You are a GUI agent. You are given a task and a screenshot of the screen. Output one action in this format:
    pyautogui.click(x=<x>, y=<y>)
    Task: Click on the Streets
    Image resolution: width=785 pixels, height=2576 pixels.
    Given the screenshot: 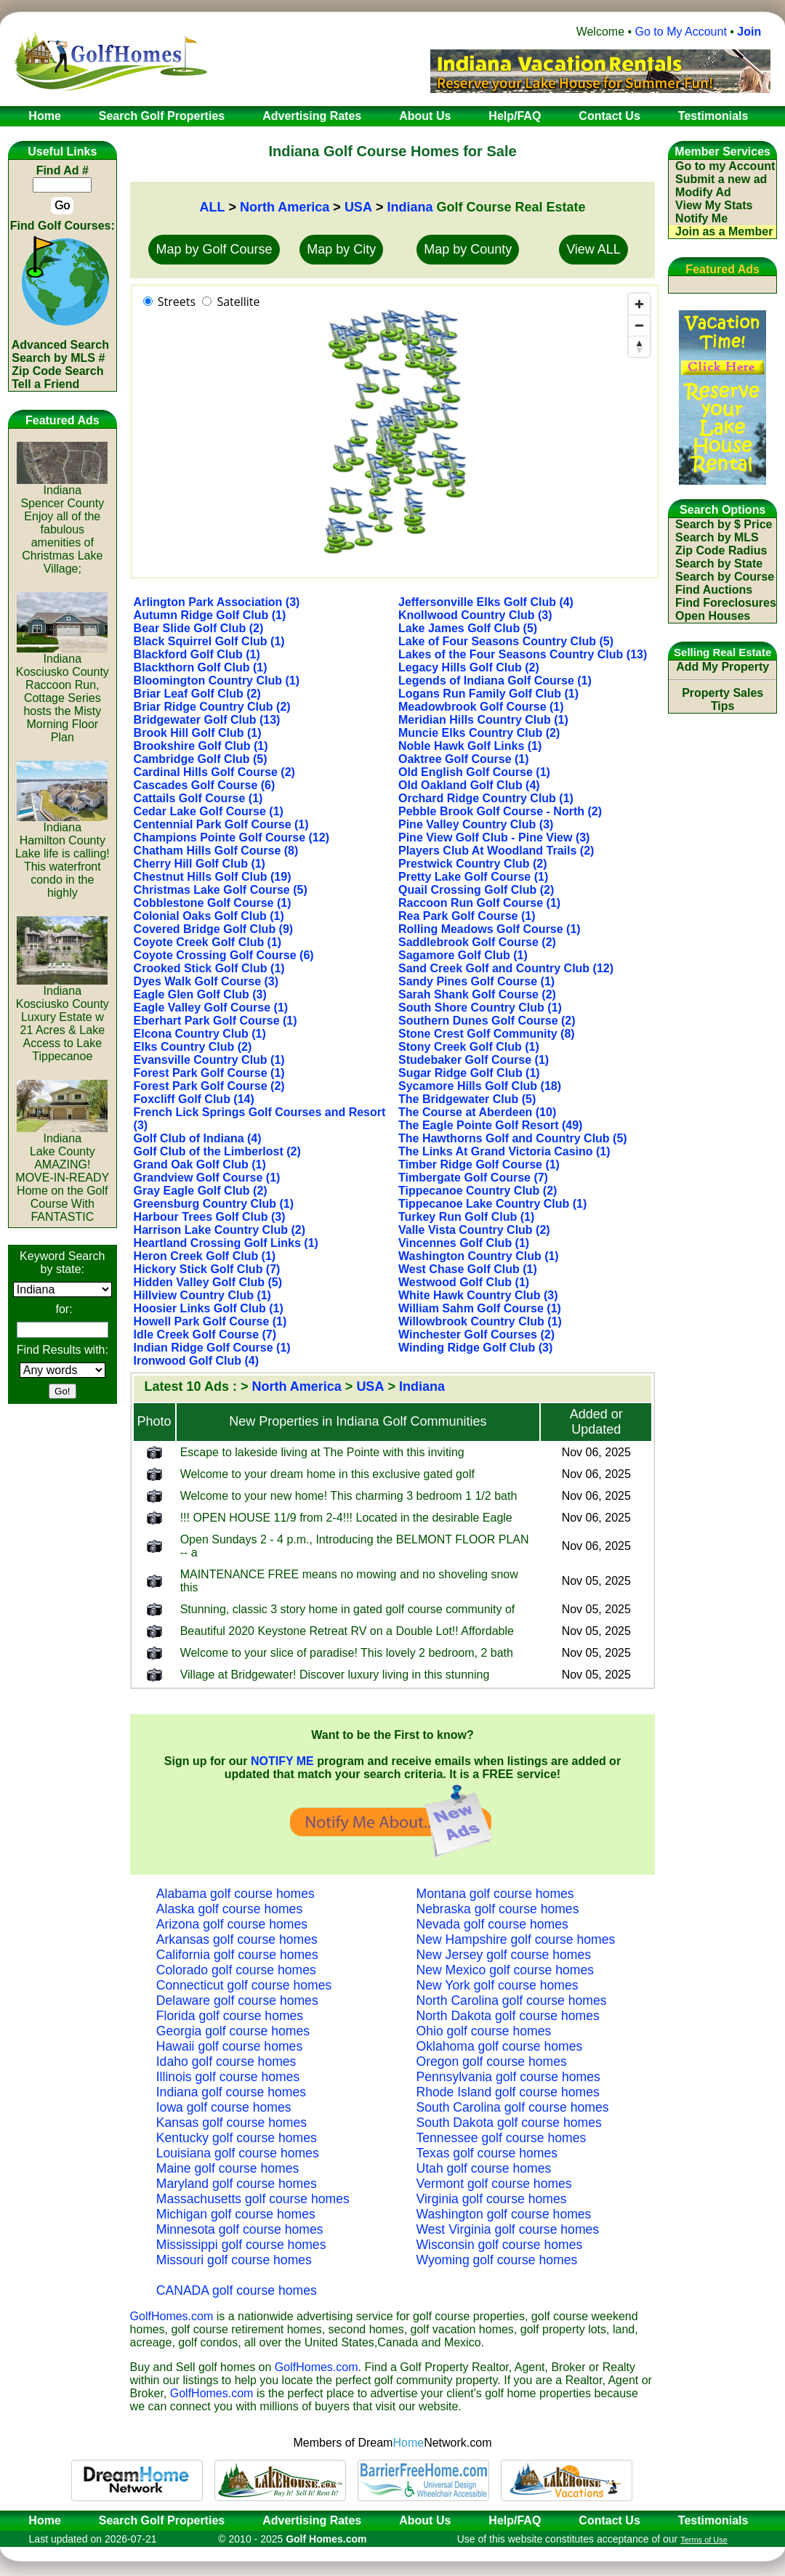 What is the action you would take?
    pyautogui.click(x=177, y=302)
    